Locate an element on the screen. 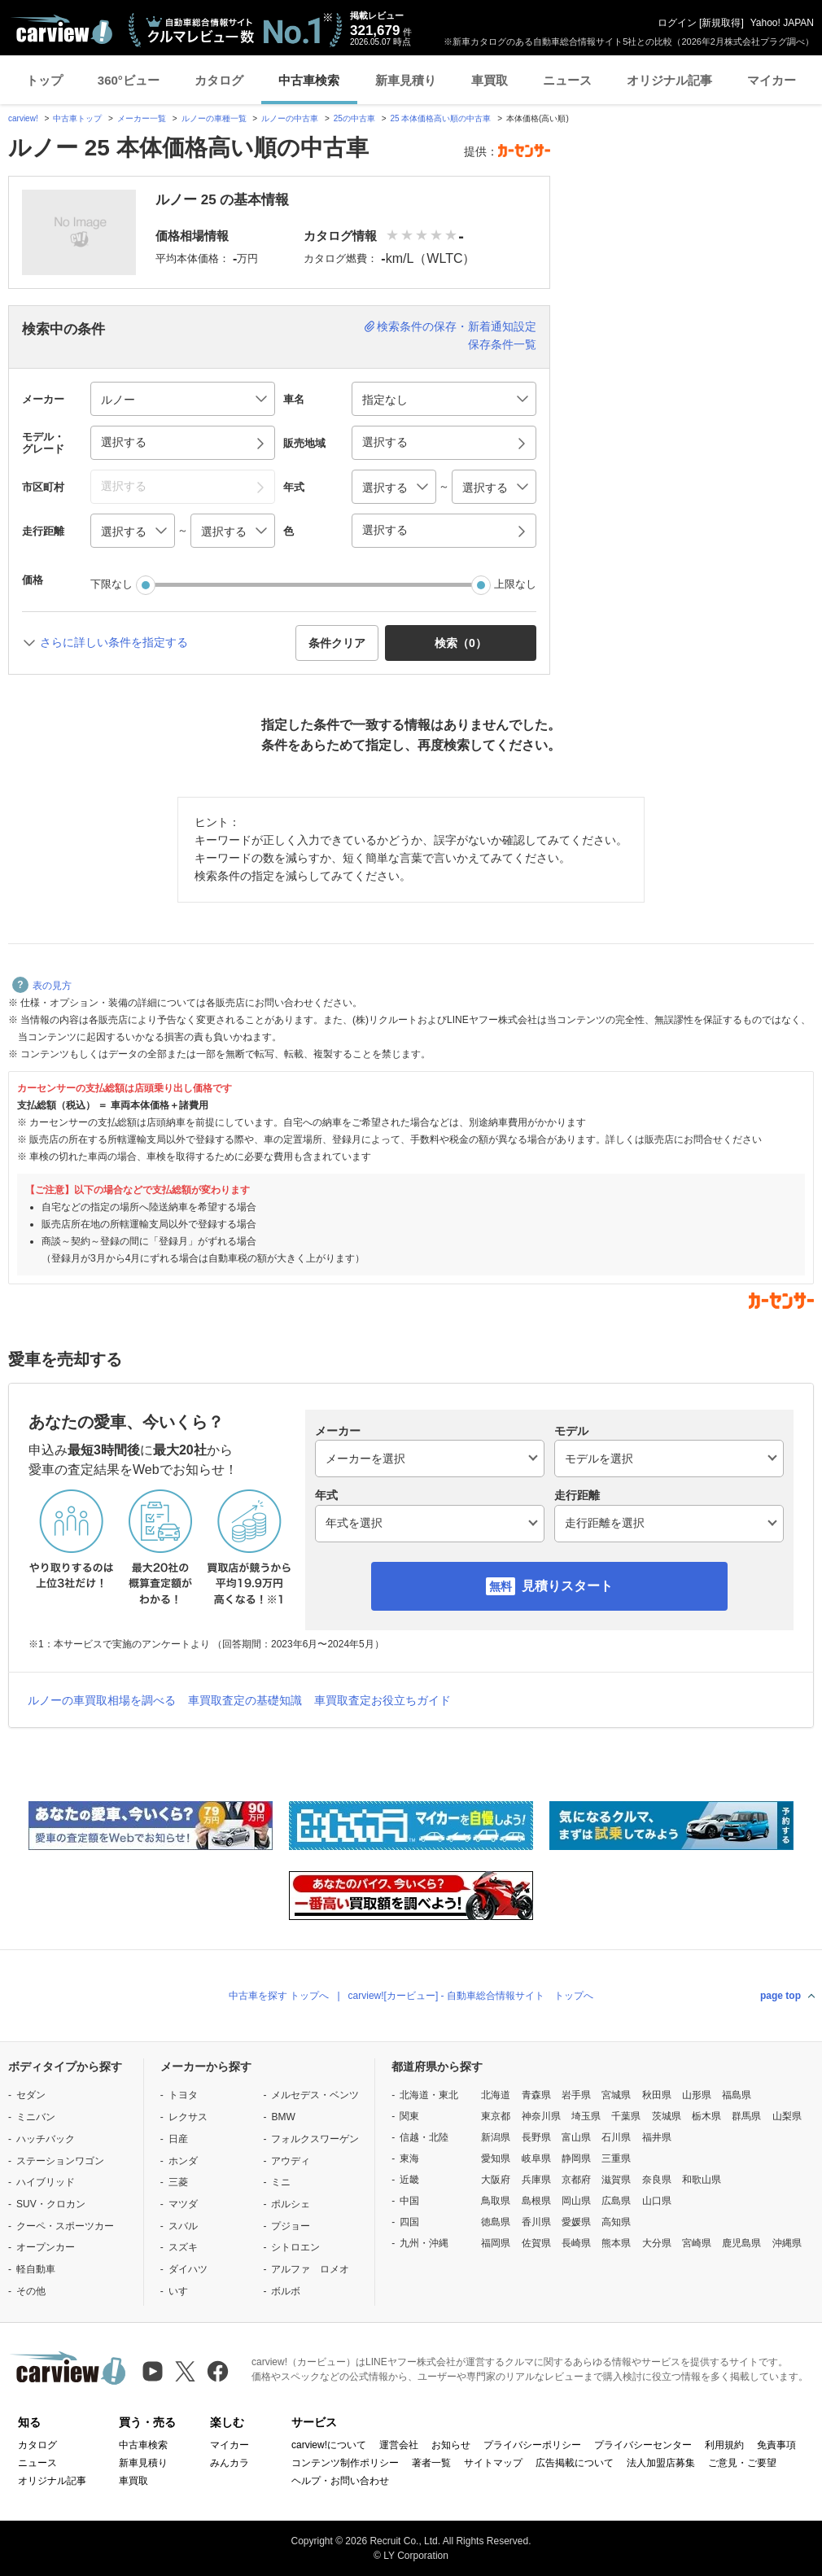 This screenshot has height=2576, width=822. ハイブリッド is located at coordinates (45, 2182).